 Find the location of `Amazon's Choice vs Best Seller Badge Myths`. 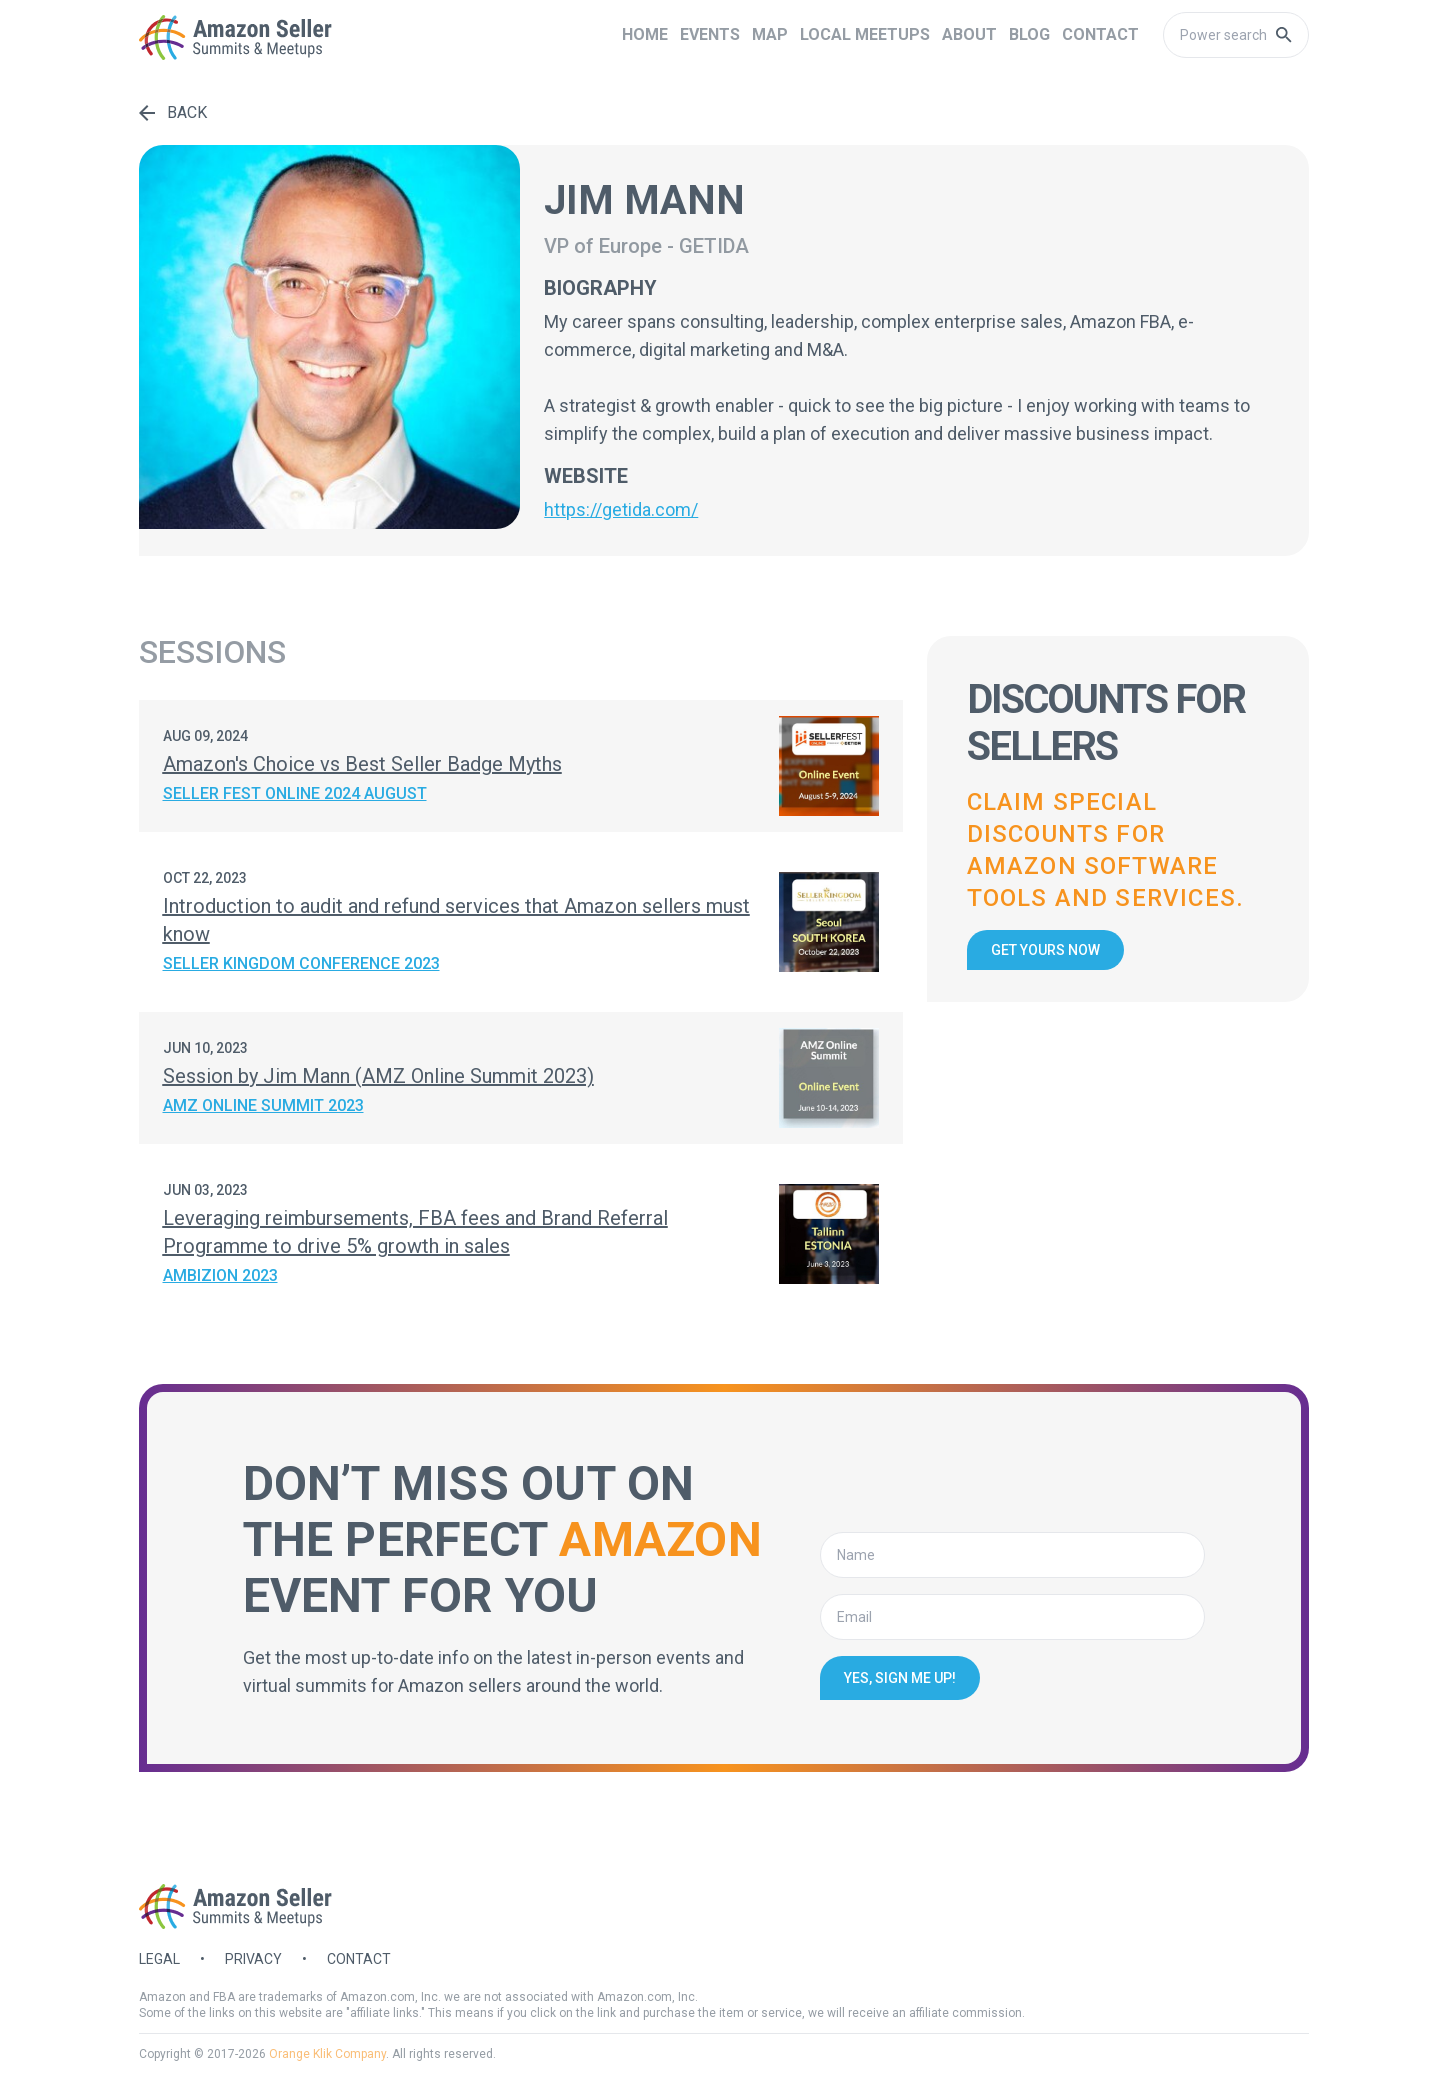

Amazon's Choice vs Best Seller Badge Myths is located at coordinates (362, 764).